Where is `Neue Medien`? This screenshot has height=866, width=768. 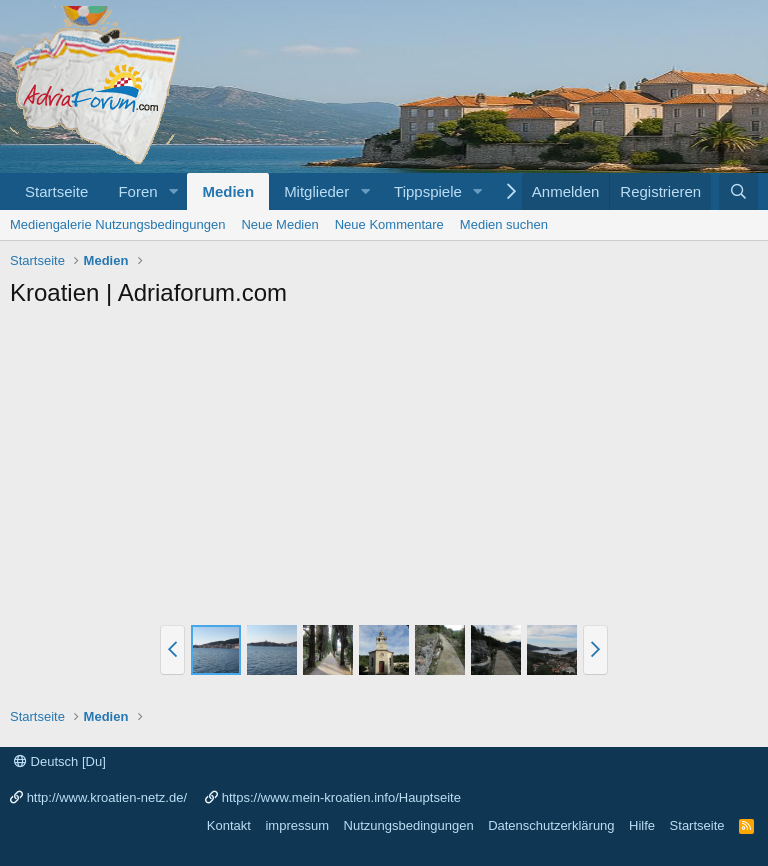
Neue Medien is located at coordinates (279, 224).